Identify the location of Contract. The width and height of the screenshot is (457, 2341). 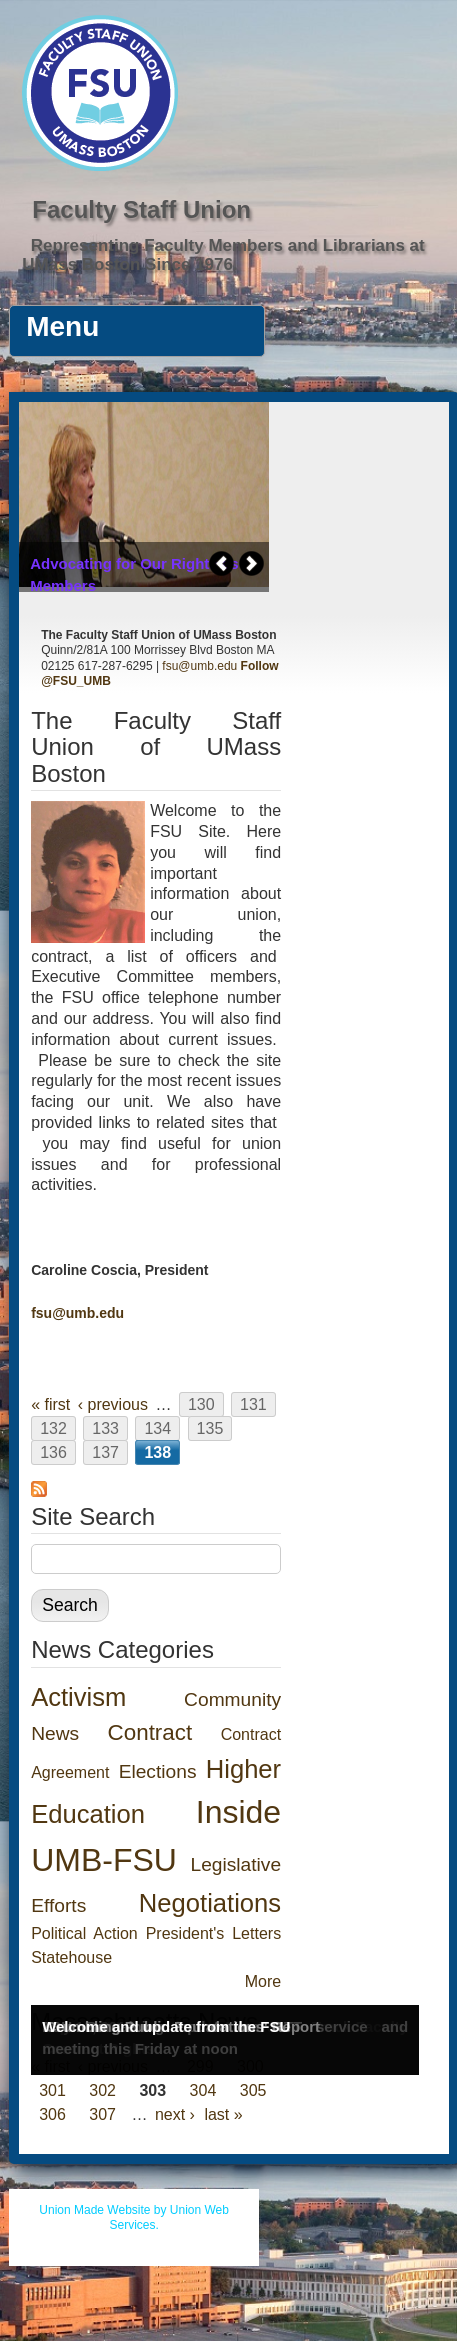
(150, 1732).